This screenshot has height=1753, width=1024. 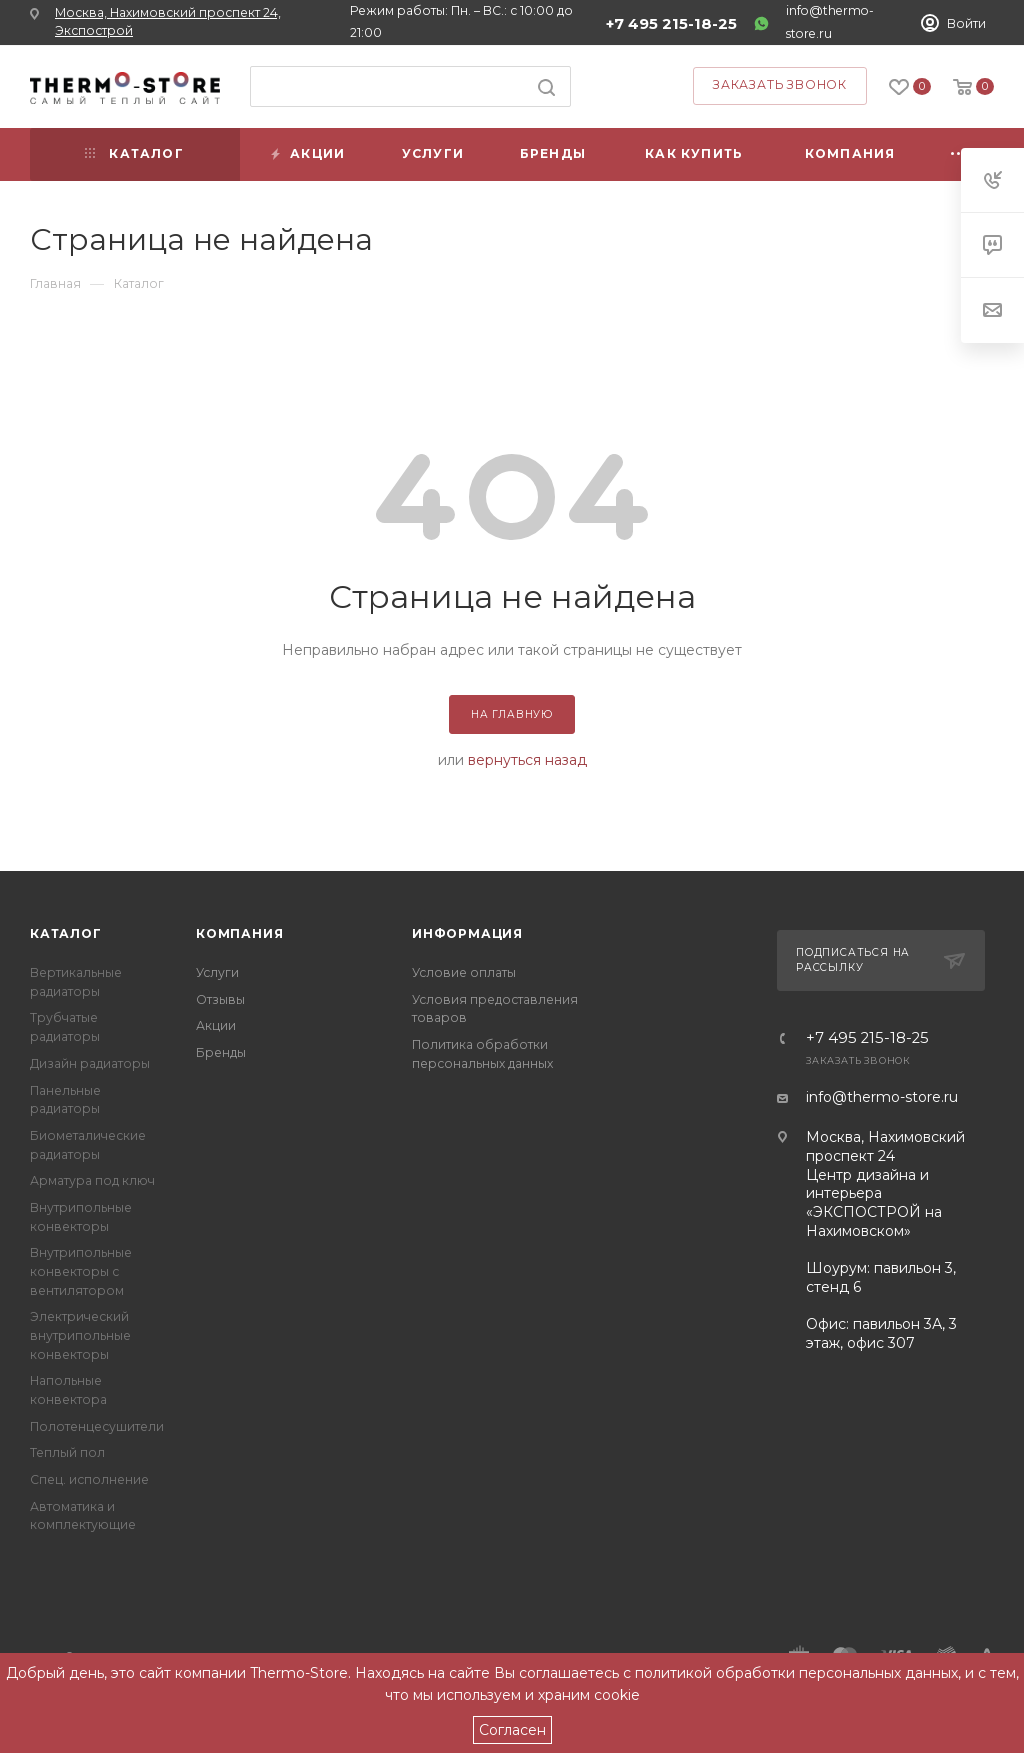 I want to click on info@thermo-store.ru, so click(x=882, y=1097).